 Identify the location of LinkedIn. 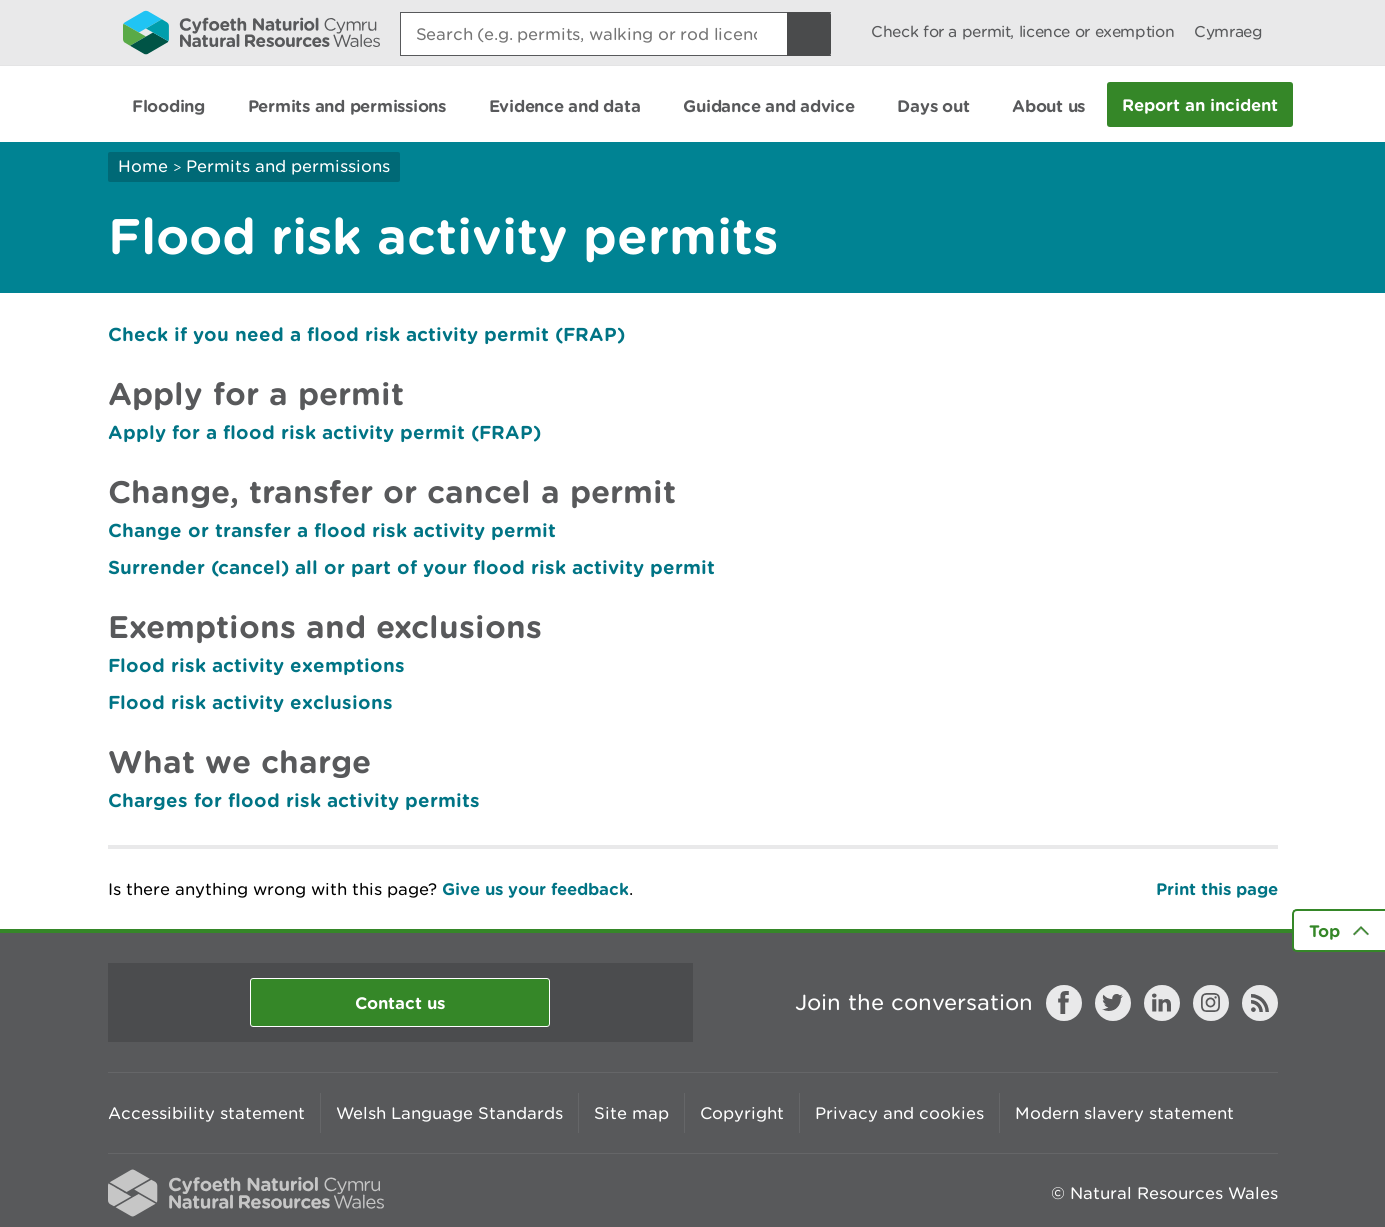
(1162, 1003).